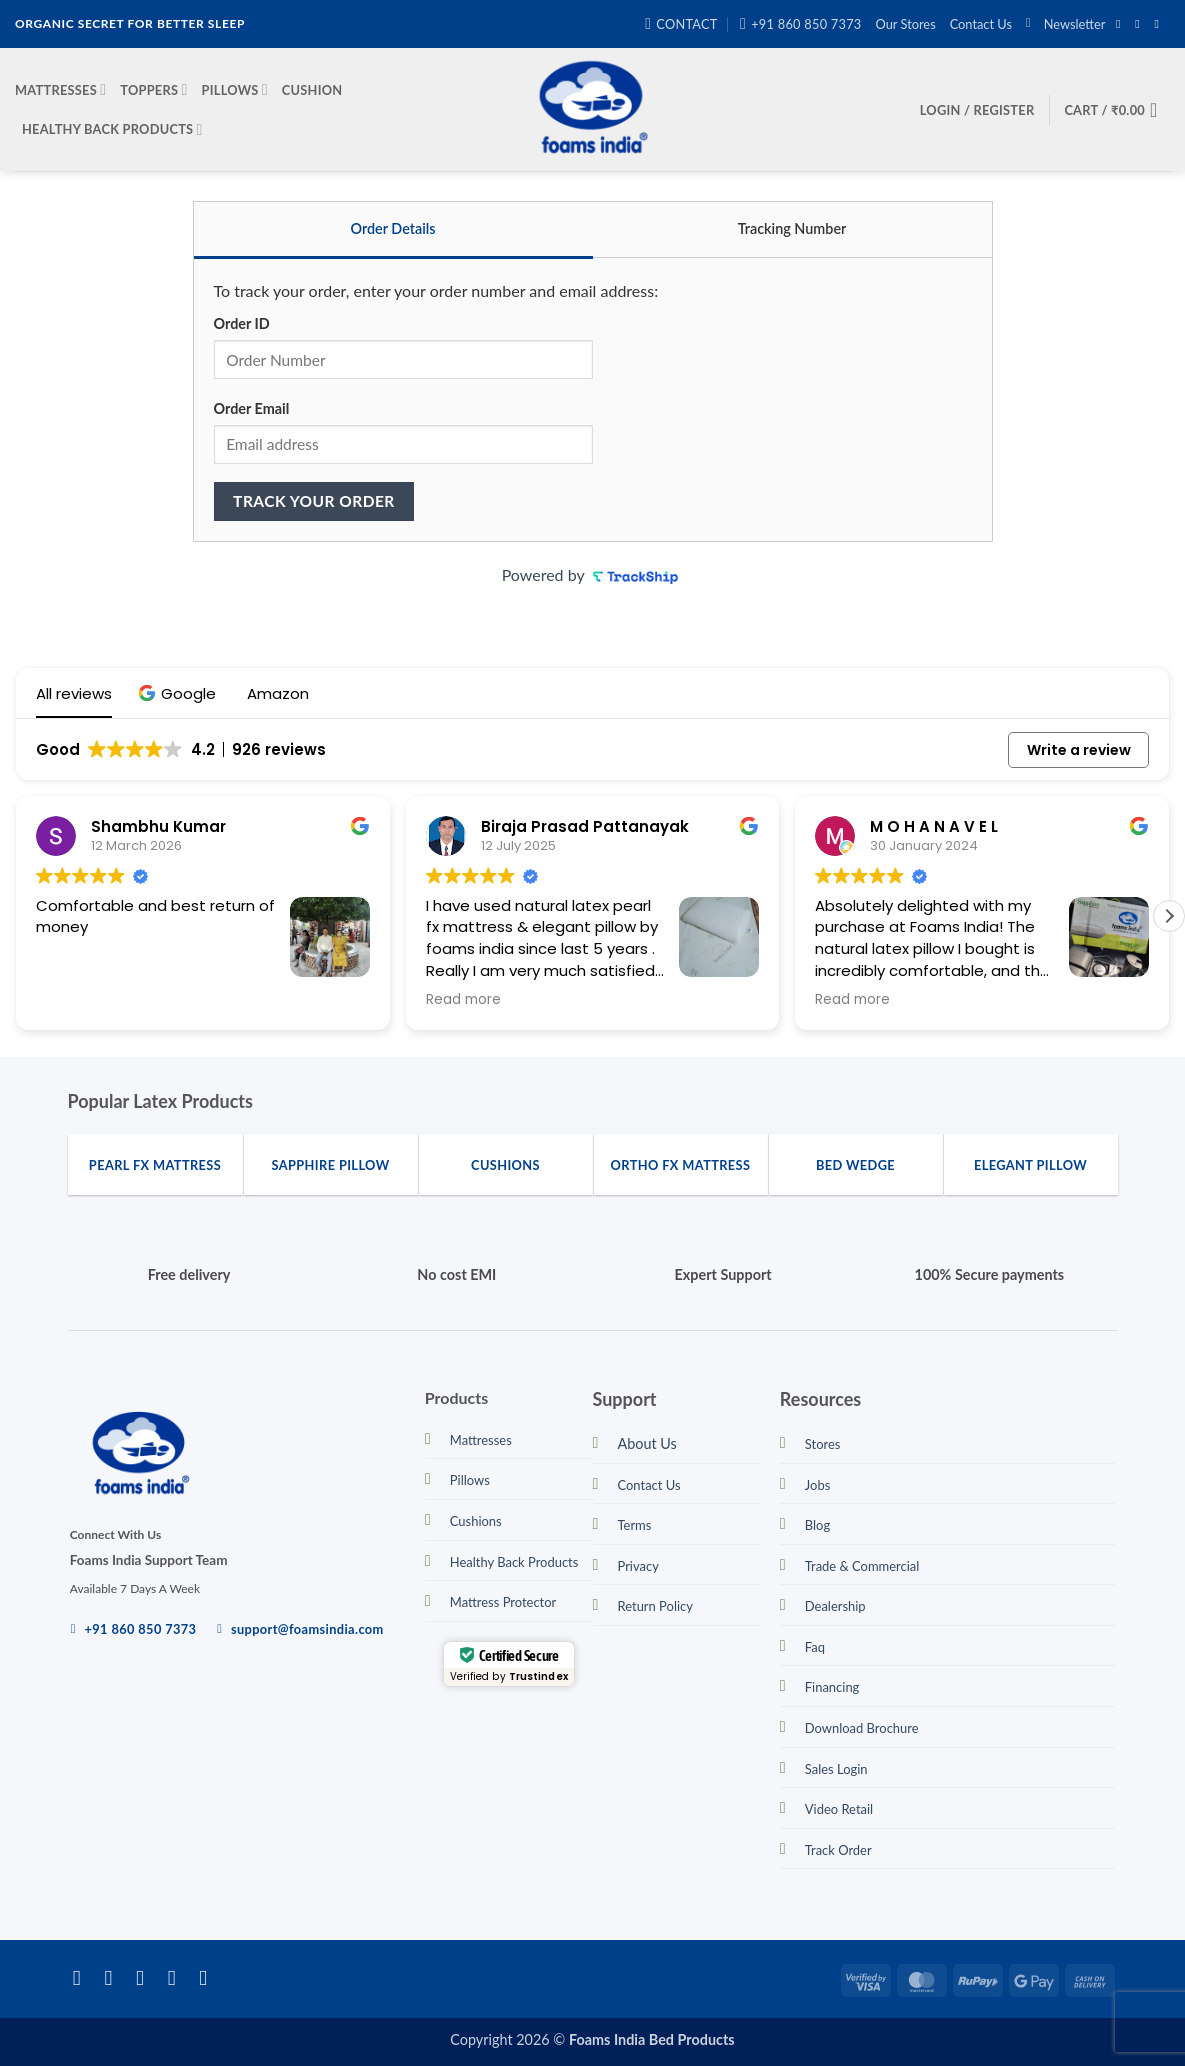 This screenshot has width=1185, height=2066. What do you see at coordinates (242, 323) in the screenshot?
I see `Order ID` at bounding box center [242, 323].